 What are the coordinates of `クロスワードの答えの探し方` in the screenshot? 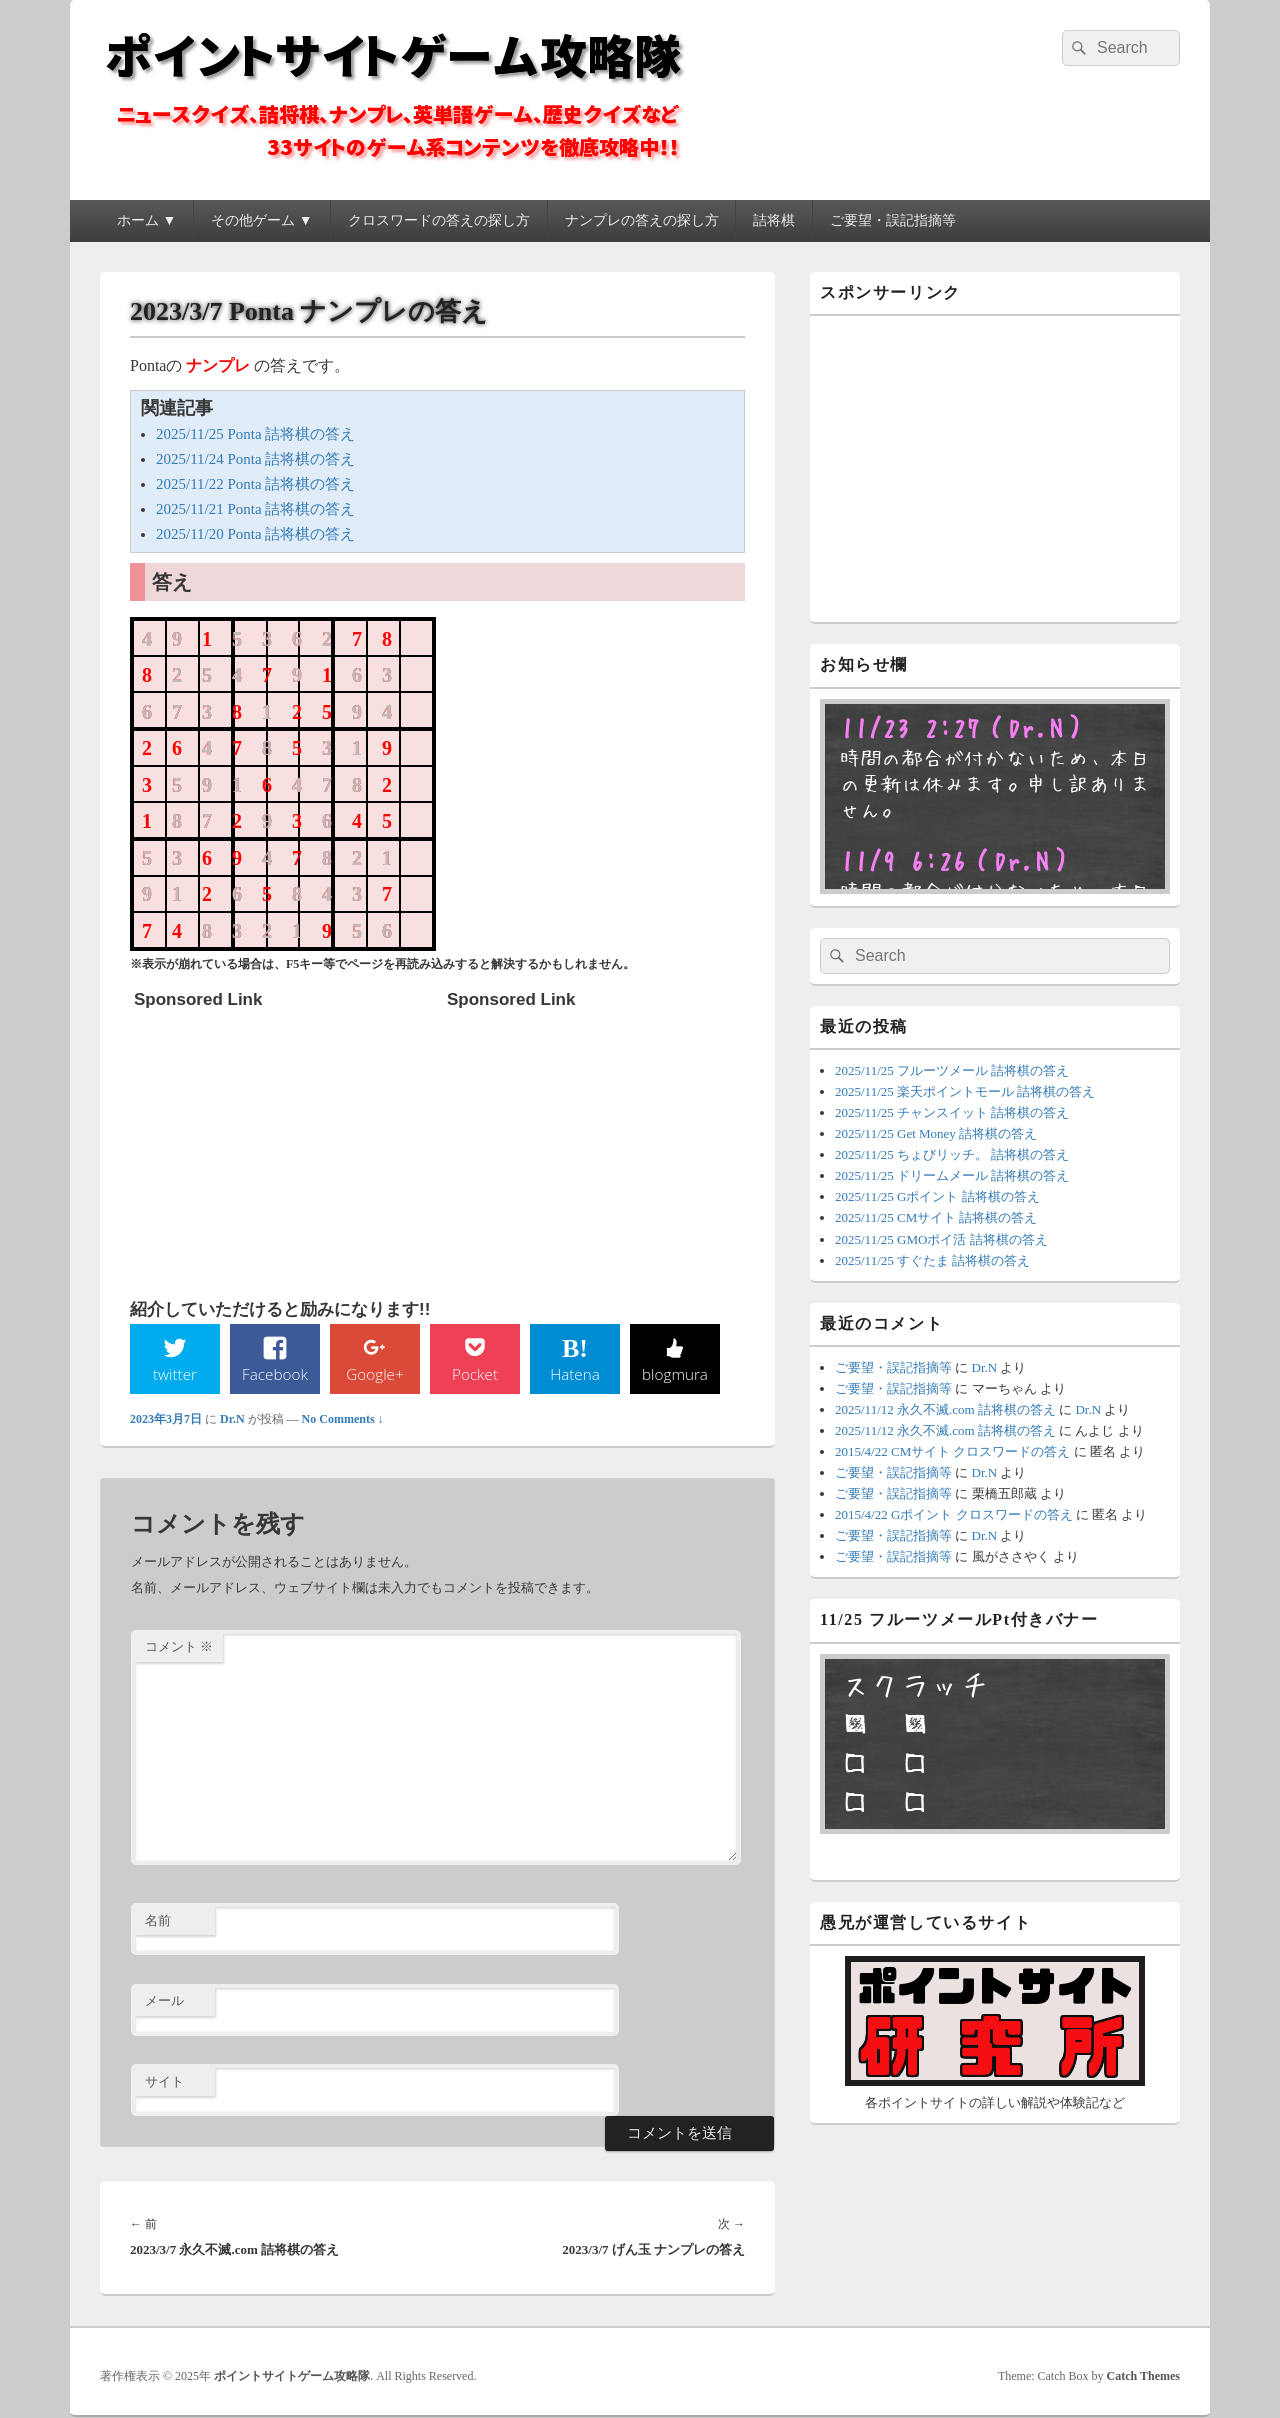 It's located at (439, 220).